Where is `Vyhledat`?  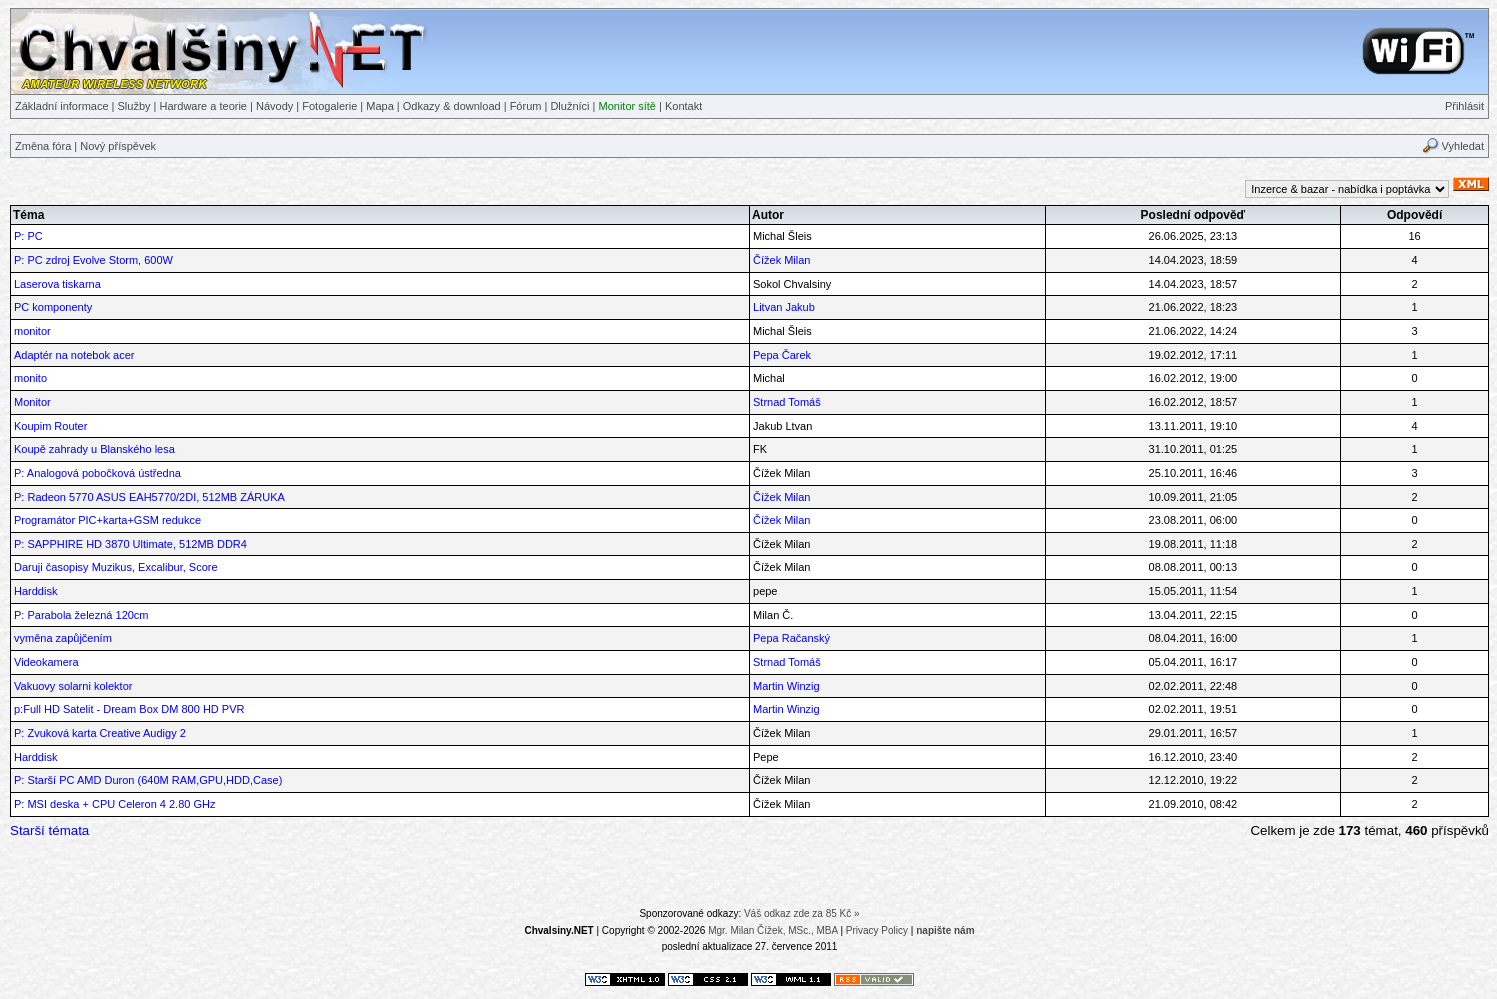
Vyhledat is located at coordinates (1463, 146).